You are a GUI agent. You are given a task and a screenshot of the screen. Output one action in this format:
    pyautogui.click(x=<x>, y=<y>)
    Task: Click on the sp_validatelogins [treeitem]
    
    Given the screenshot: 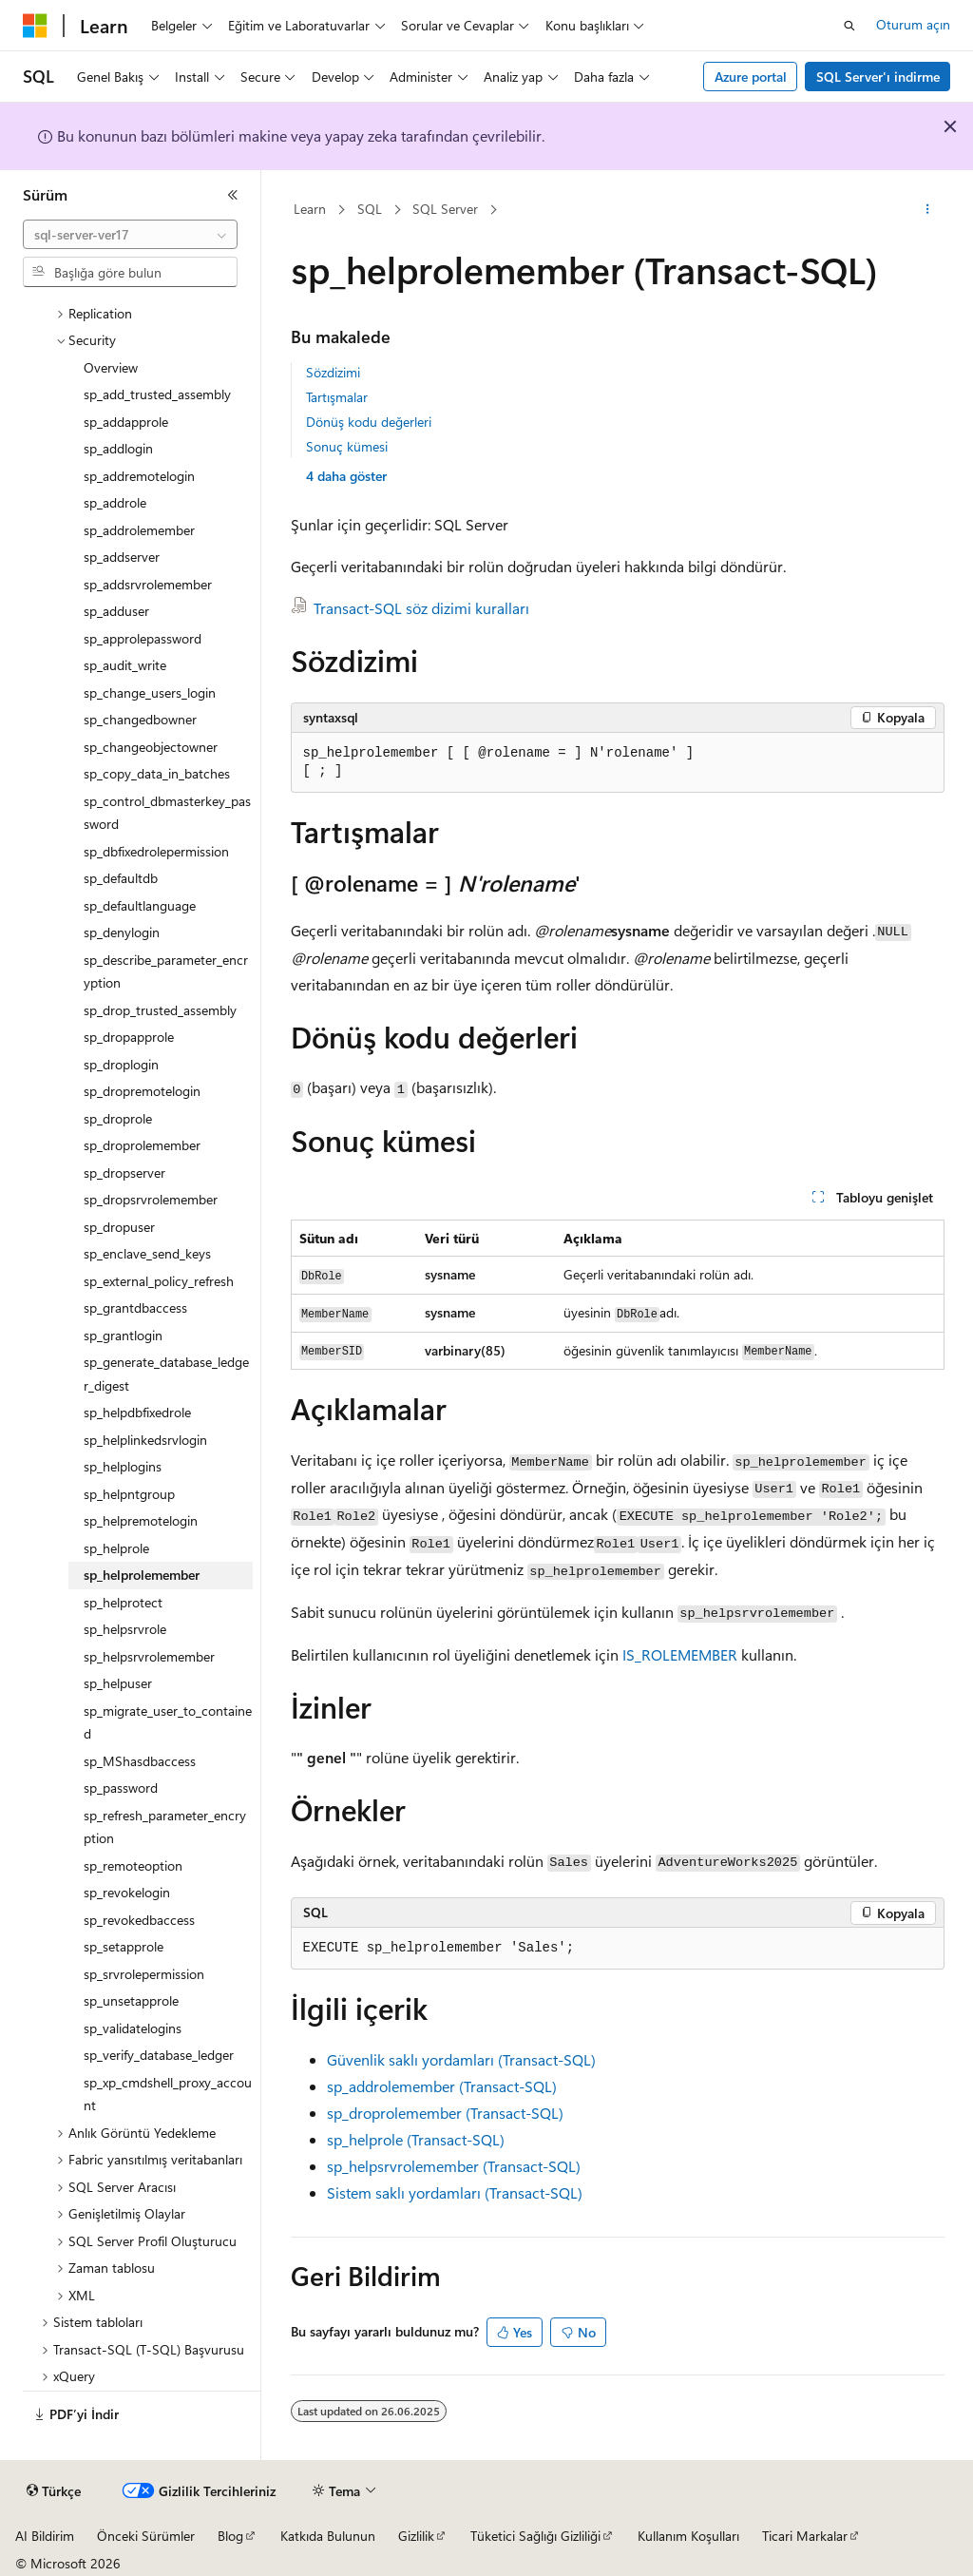 What is the action you would take?
    pyautogui.click(x=132, y=2028)
    